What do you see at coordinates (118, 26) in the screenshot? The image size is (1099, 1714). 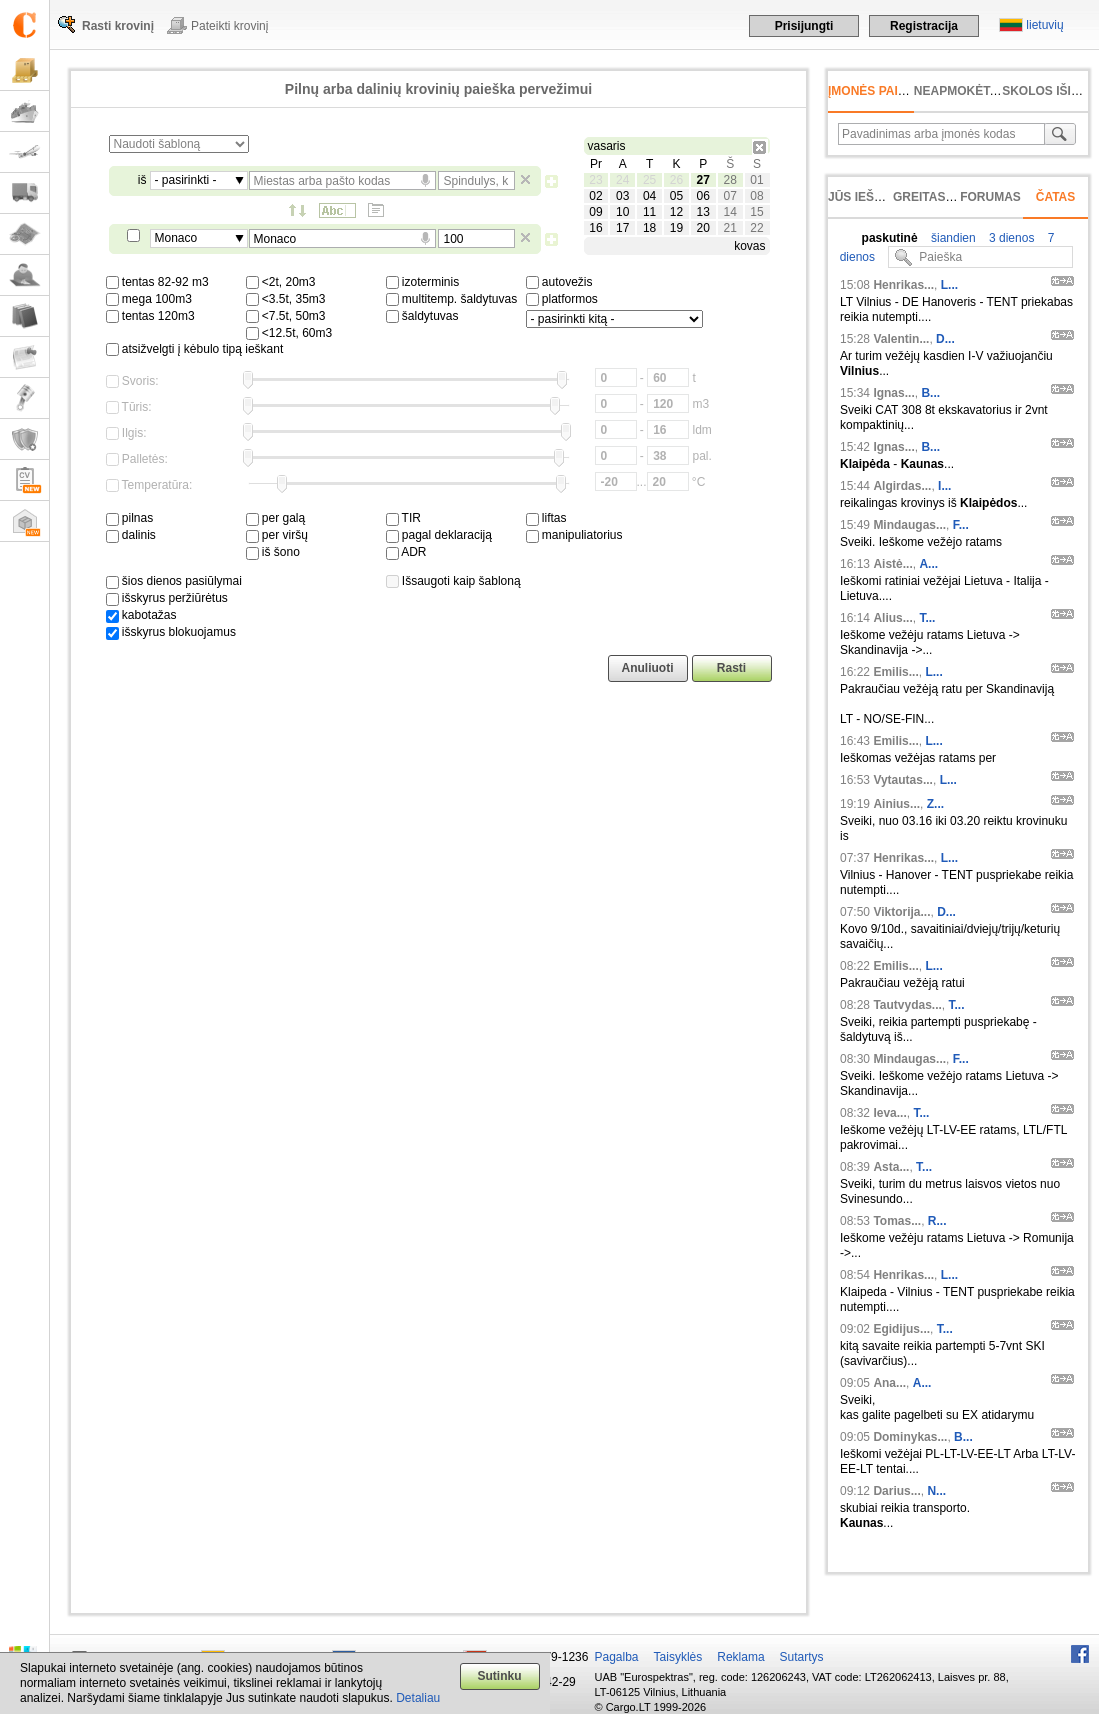 I see `Rasti krovinį` at bounding box center [118, 26].